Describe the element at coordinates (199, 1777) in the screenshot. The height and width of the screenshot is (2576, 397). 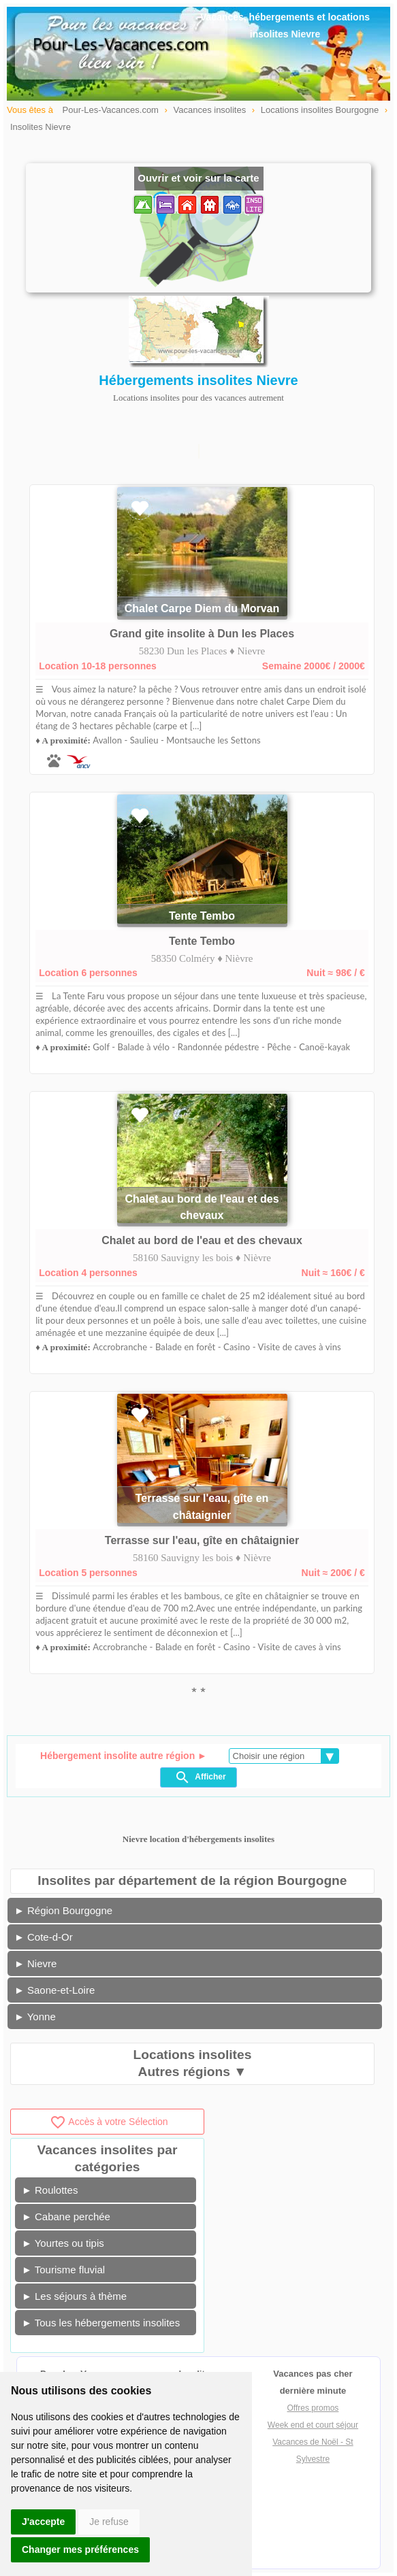
I see `Afficher` at that location.